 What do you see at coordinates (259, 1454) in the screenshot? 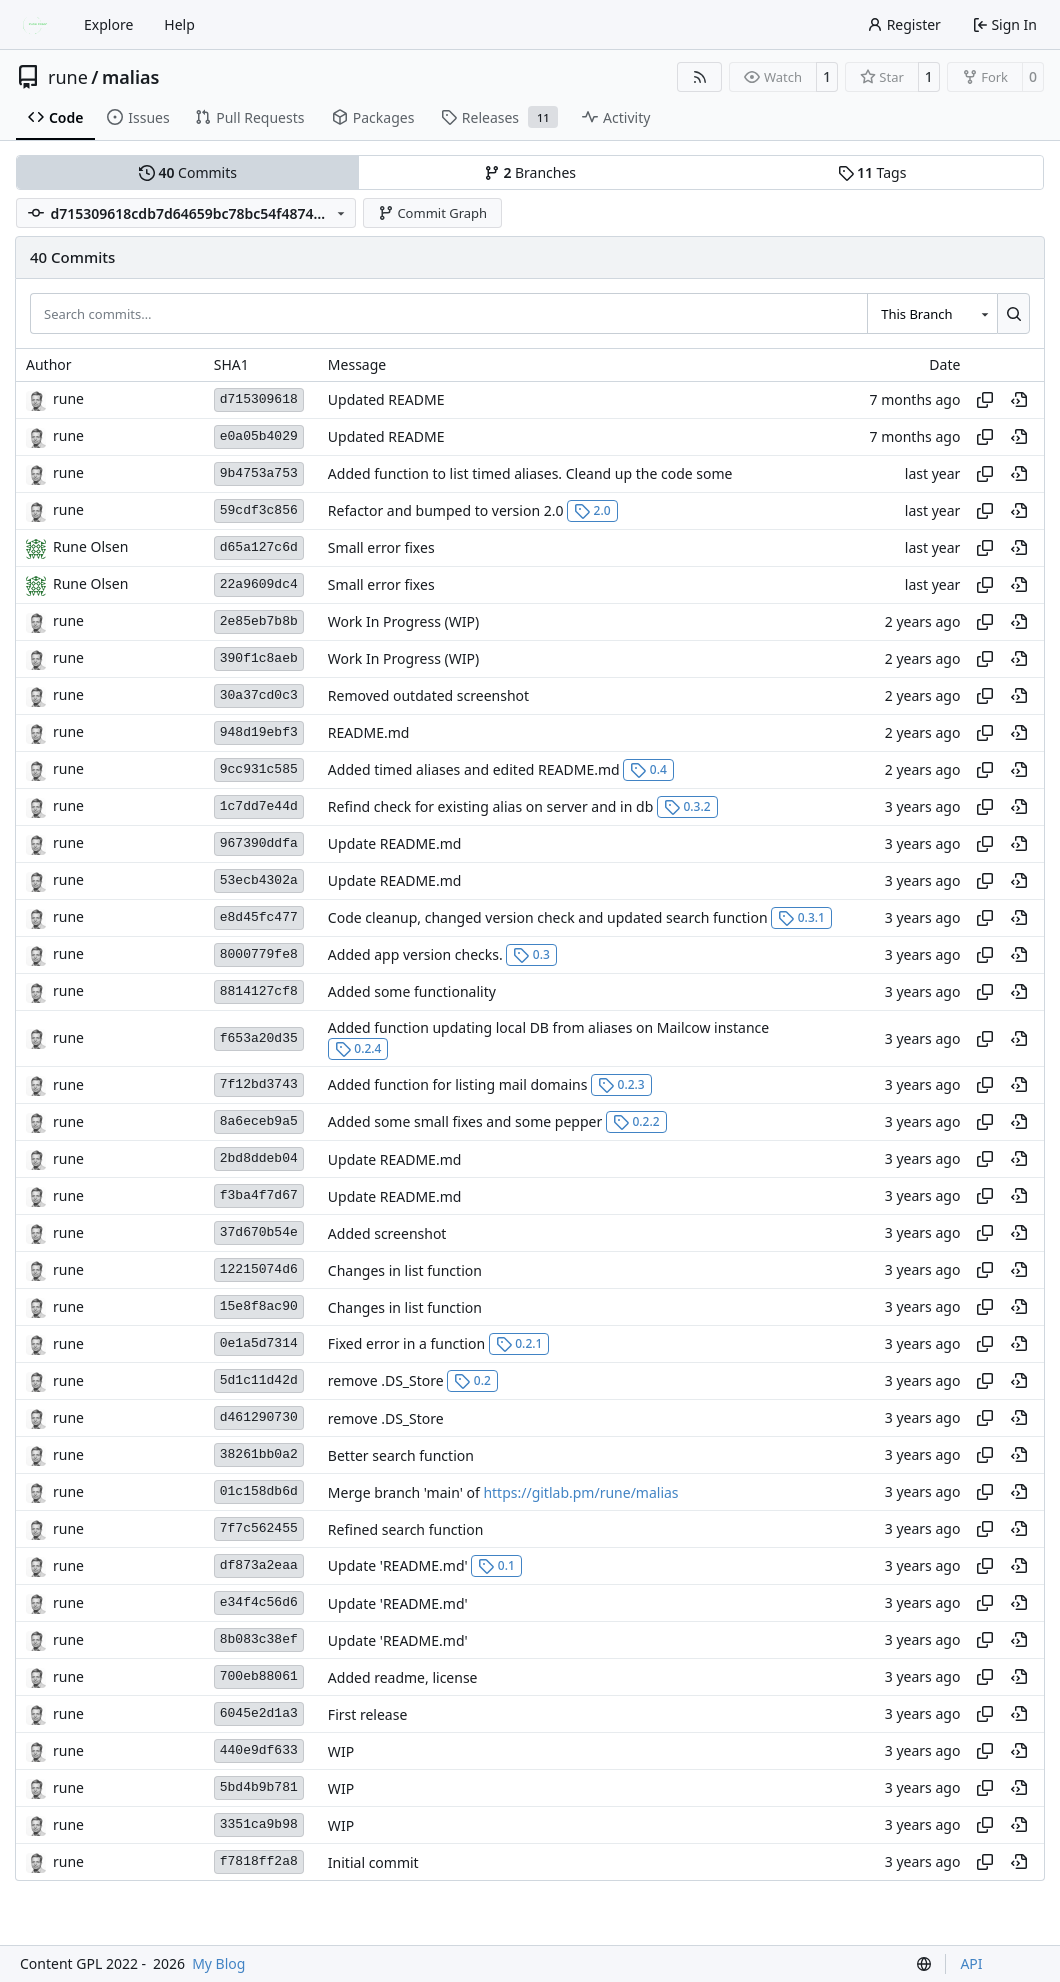
I see `38261bb0a2` at bounding box center [259, 1454].